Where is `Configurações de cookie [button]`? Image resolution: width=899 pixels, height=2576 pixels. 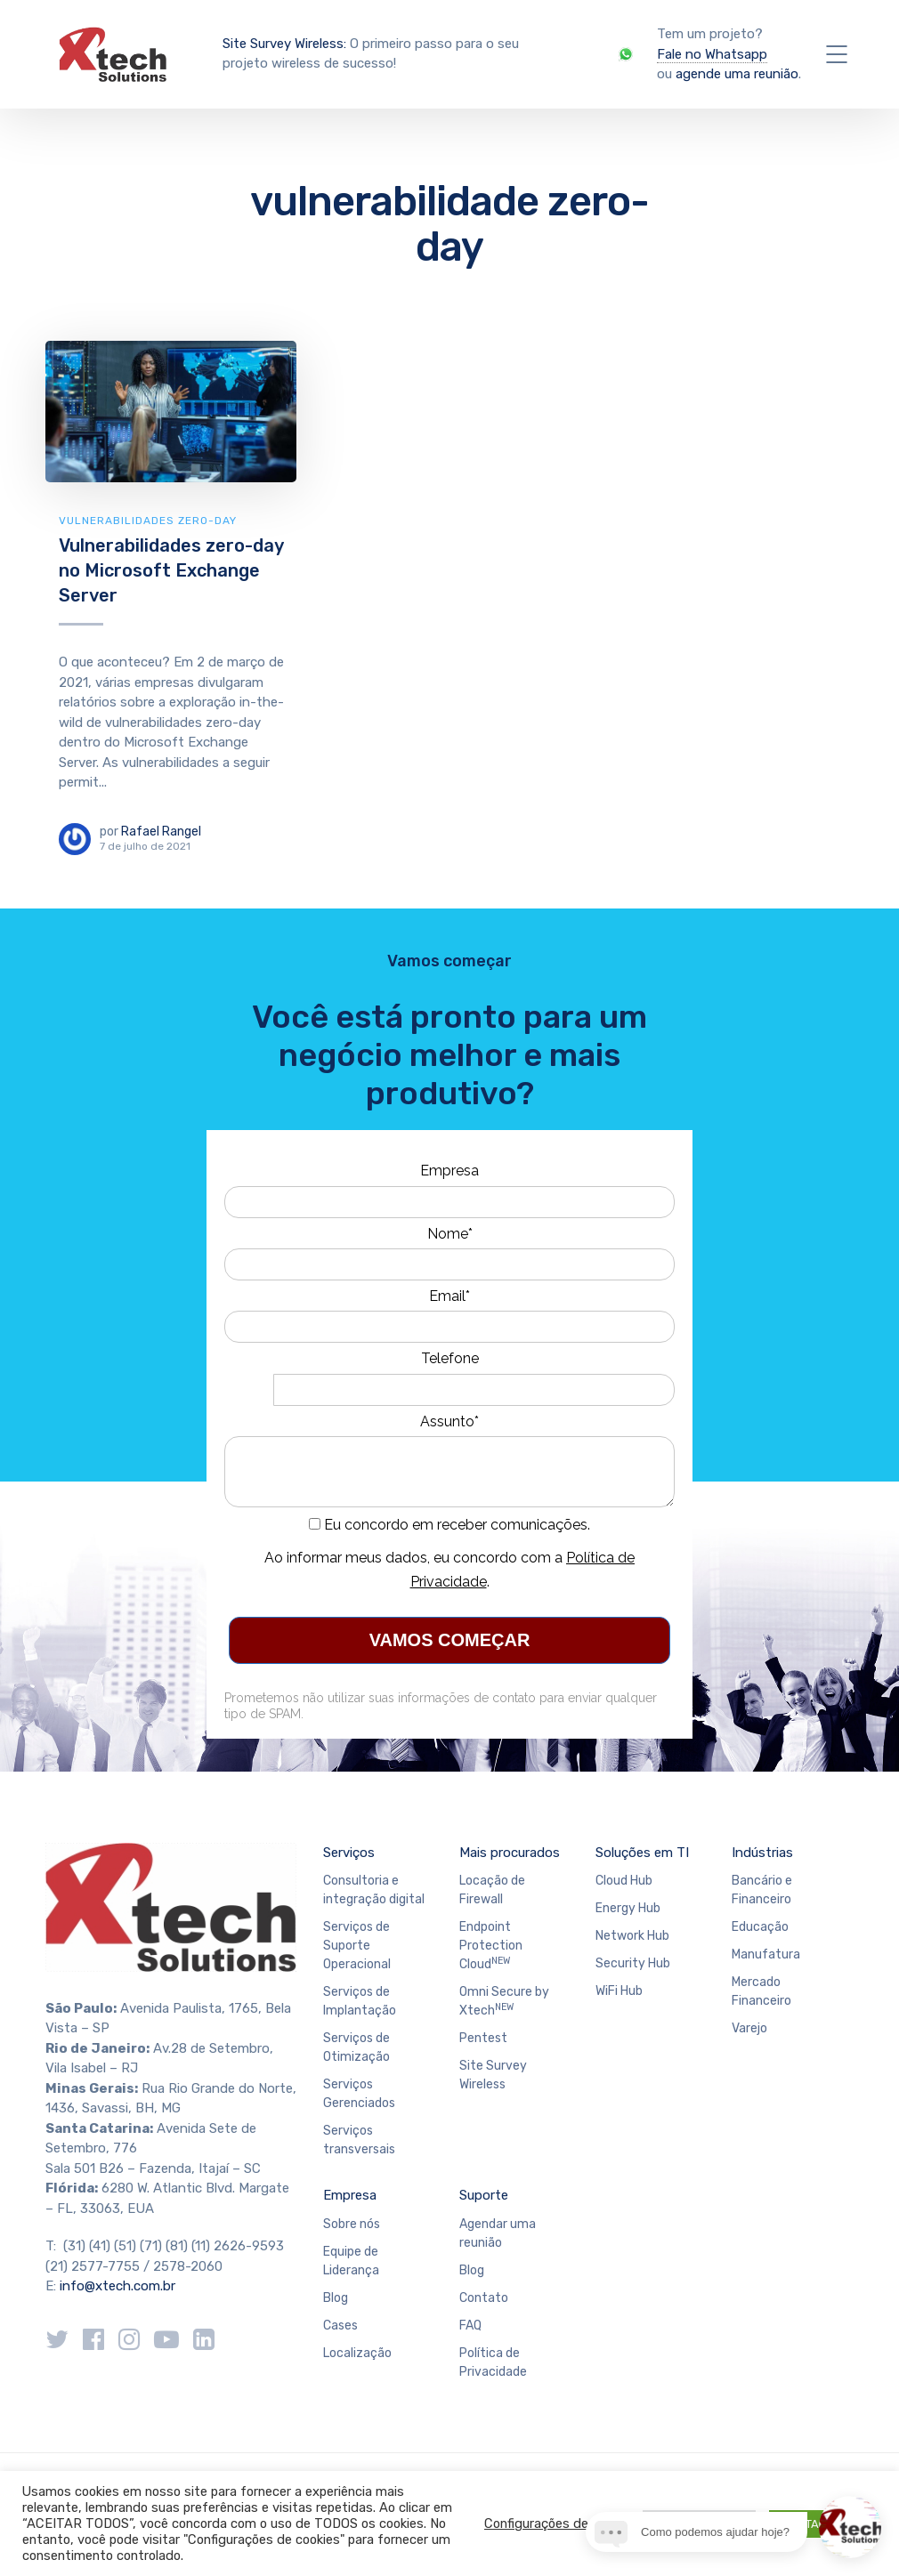 Configurações de cookie [button] is located at coordinates (556, 2523).